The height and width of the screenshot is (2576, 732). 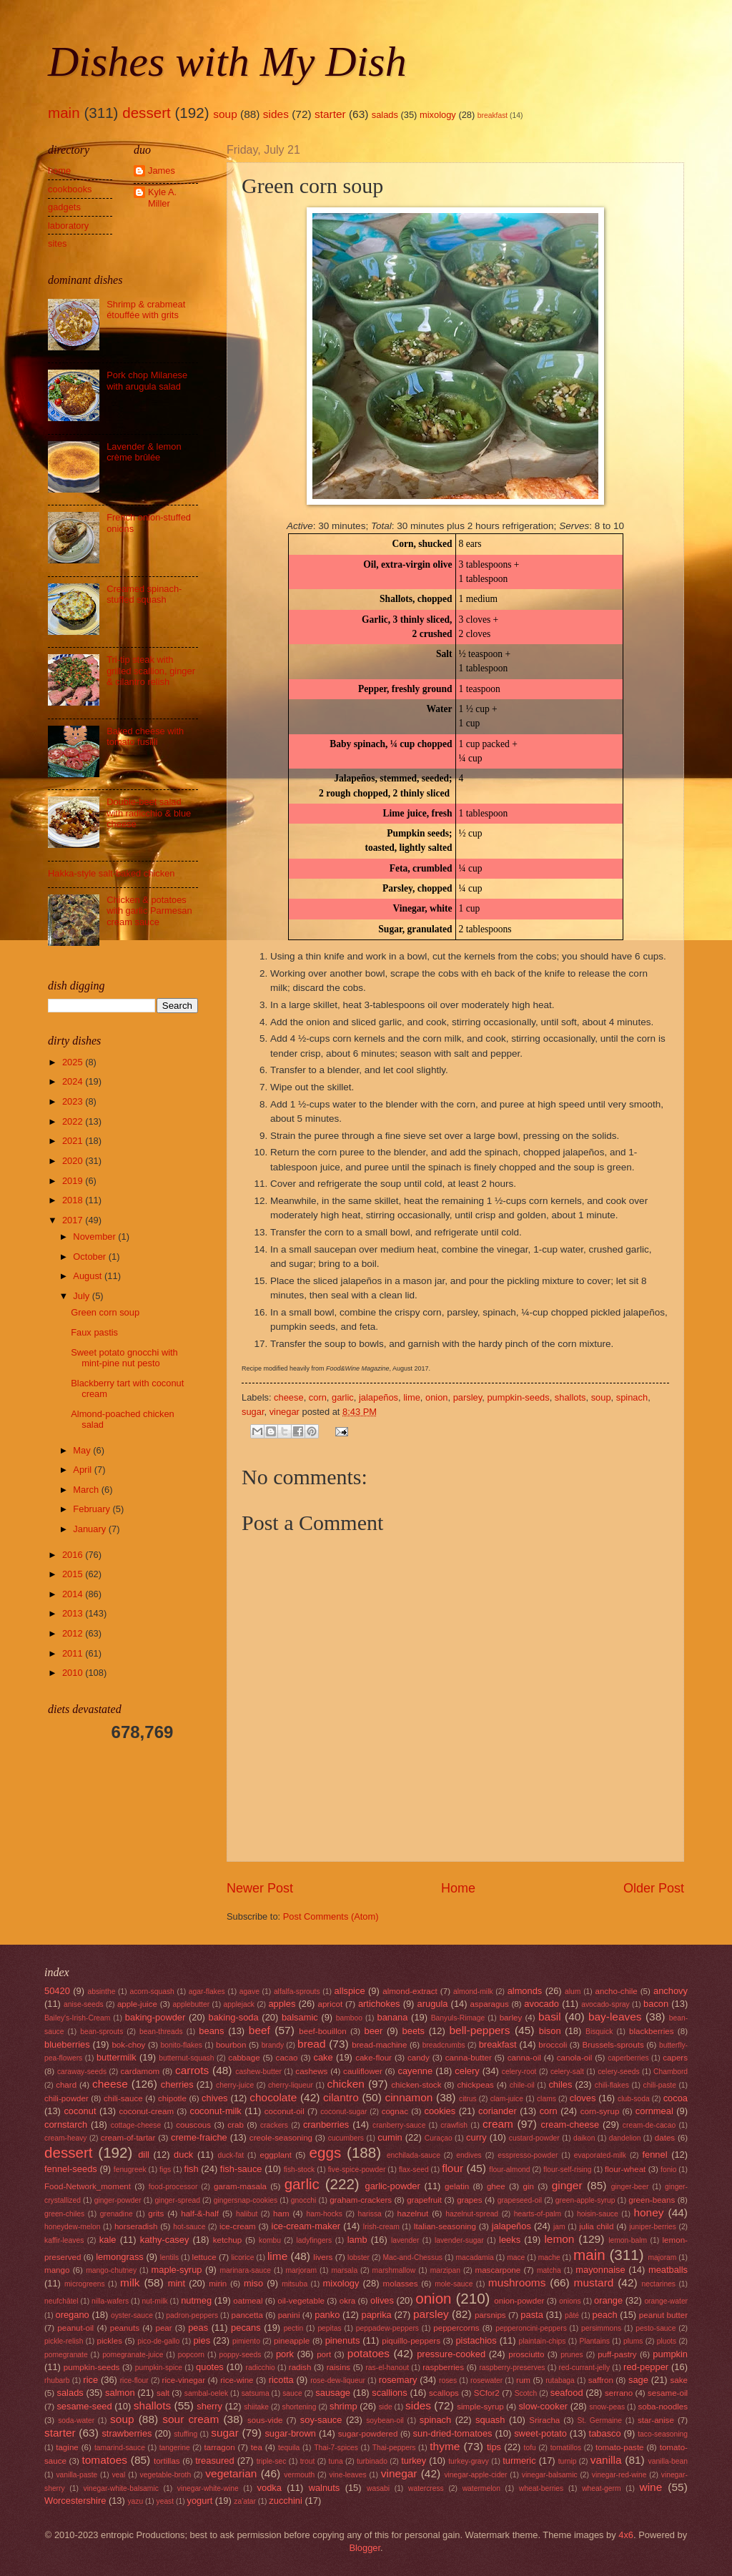 I want to click on James, so click(x=161, y=170).